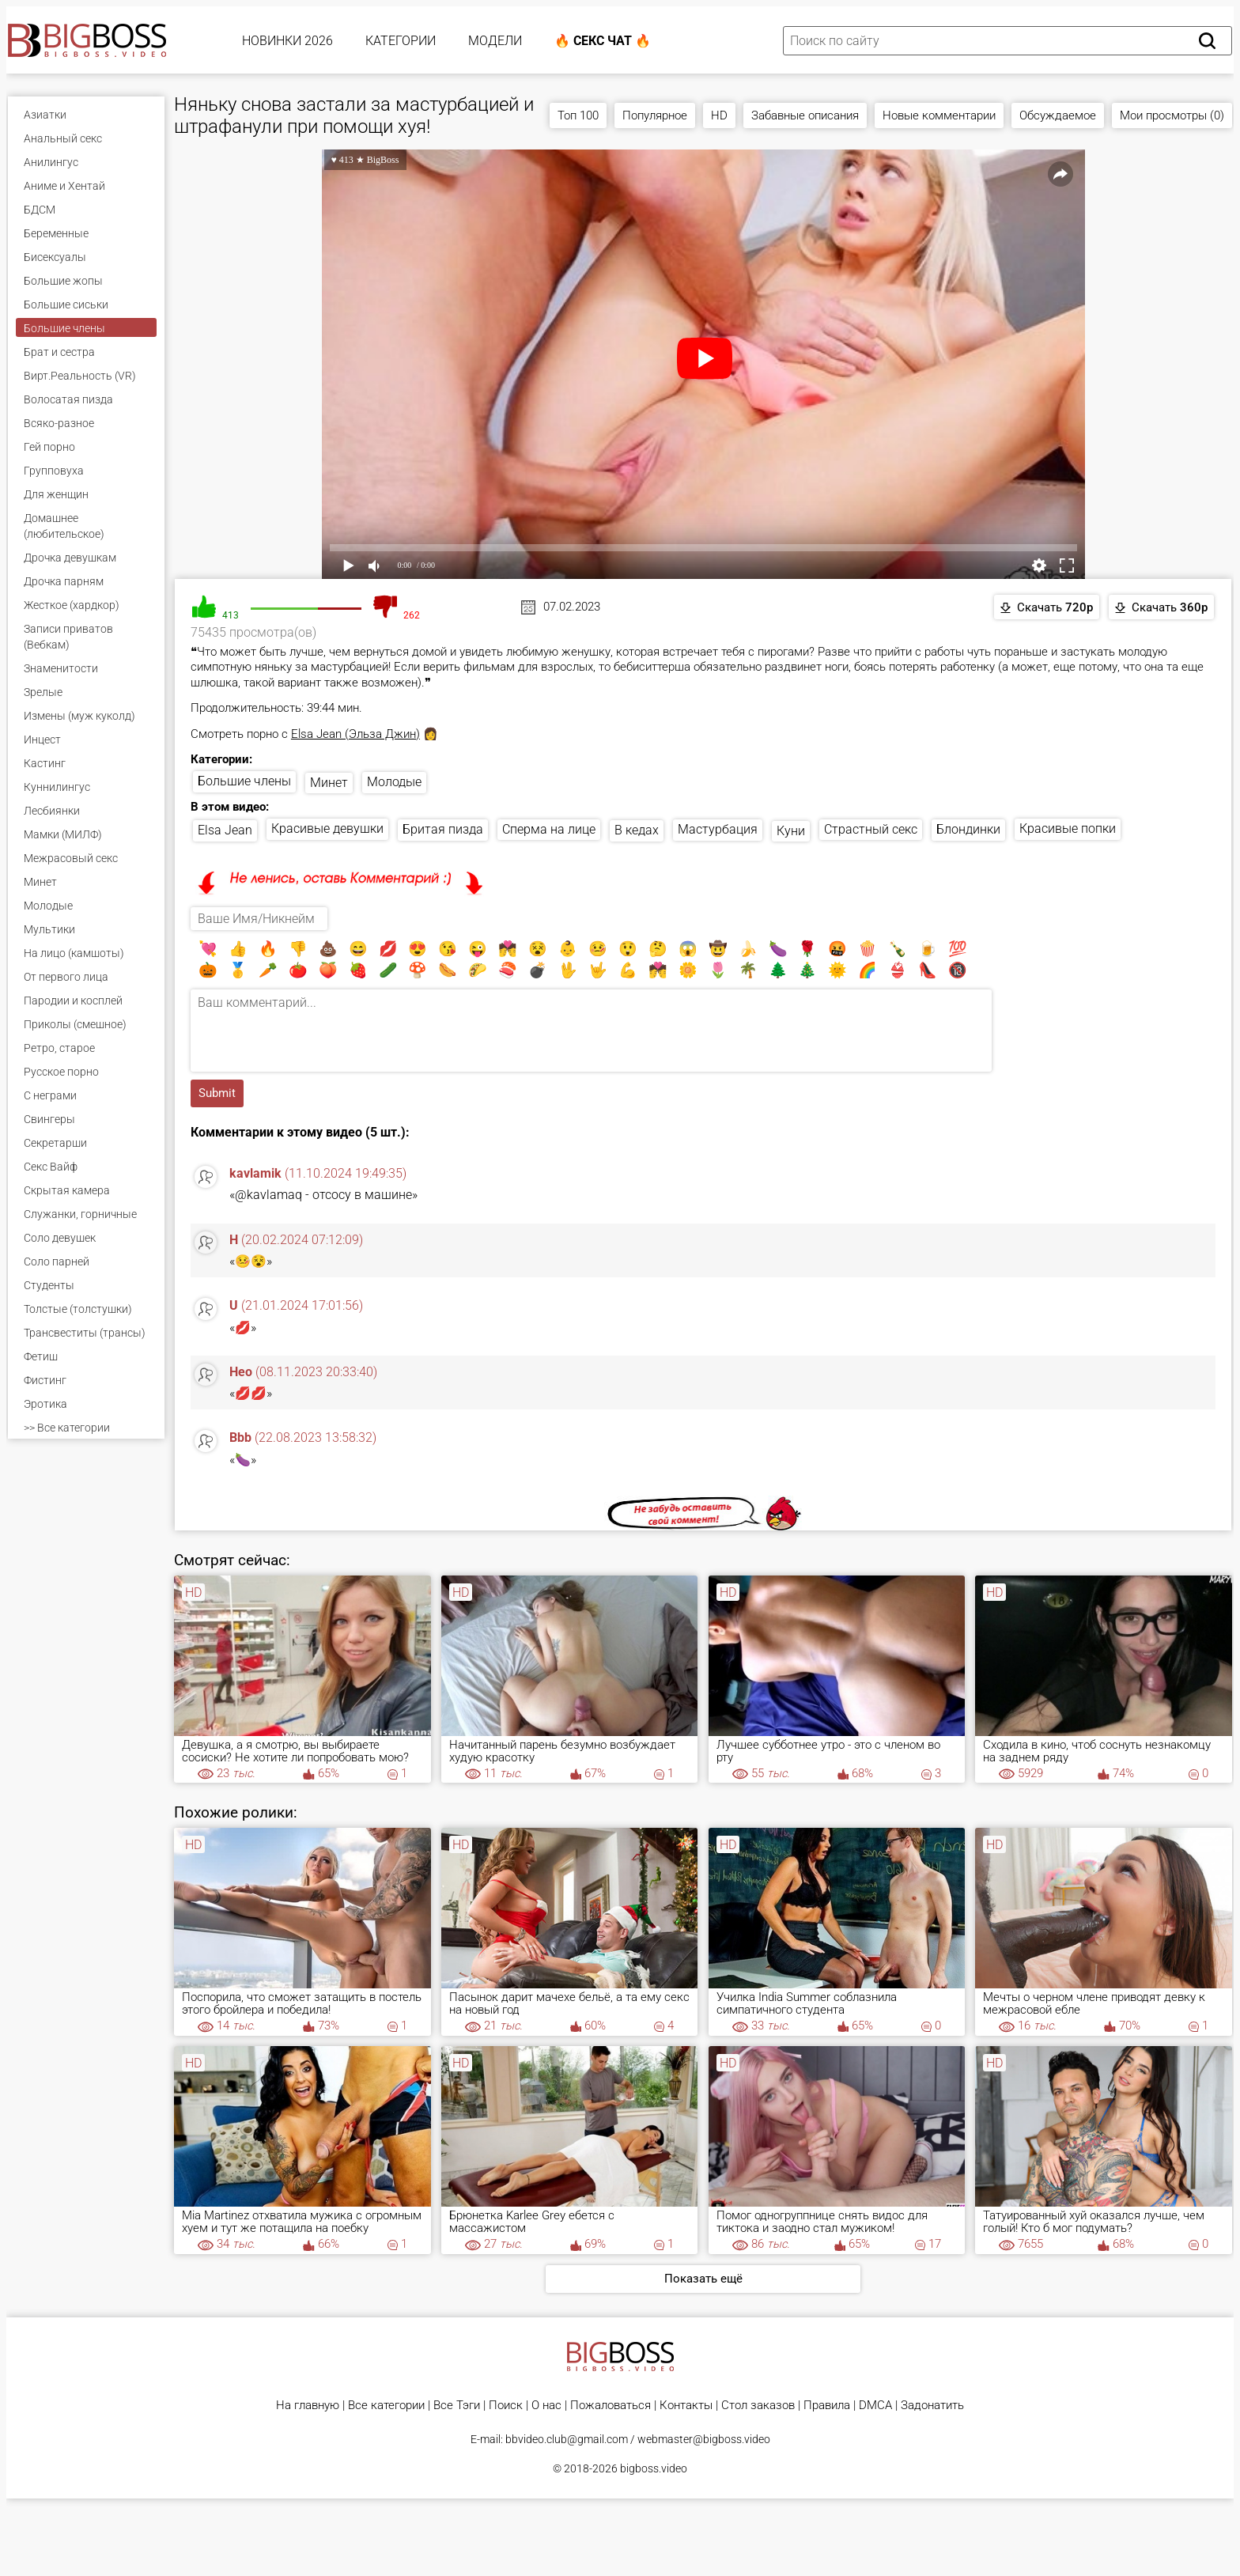 This screenshot has height=2576, width=1240. Describe the element at coordinates (719, 115) in the screenshot. I see `HD` at that location.